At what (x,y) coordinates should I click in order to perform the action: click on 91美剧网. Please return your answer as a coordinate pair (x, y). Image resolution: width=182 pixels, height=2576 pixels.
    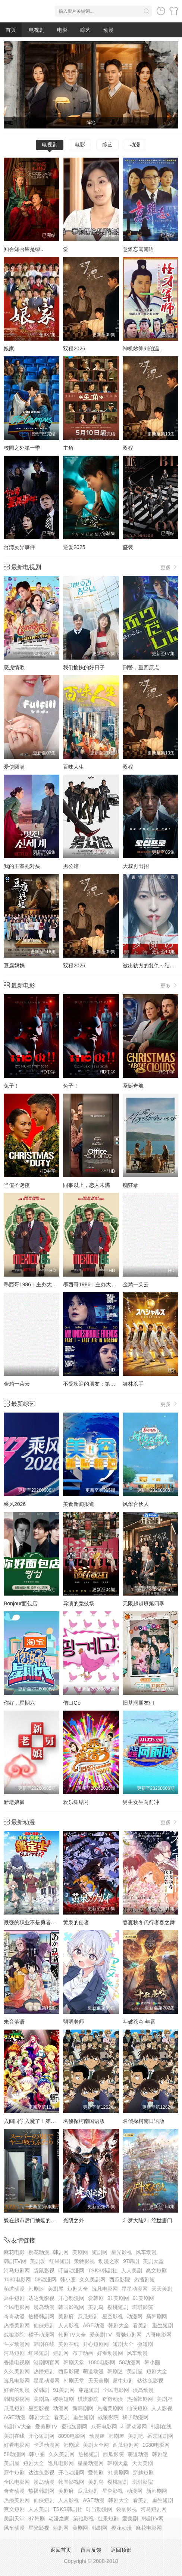
    Looking at the image, I should click on (118, 2298).